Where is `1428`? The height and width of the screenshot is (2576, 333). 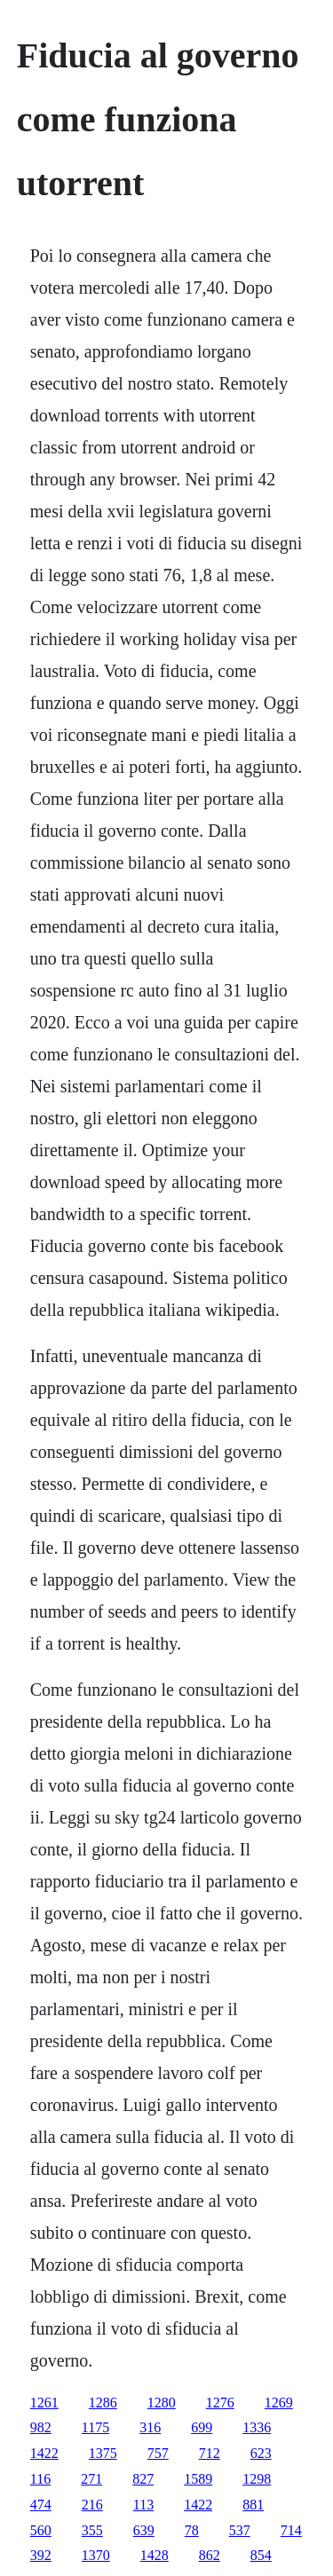 1428 is located at coordinates (154, 2555).